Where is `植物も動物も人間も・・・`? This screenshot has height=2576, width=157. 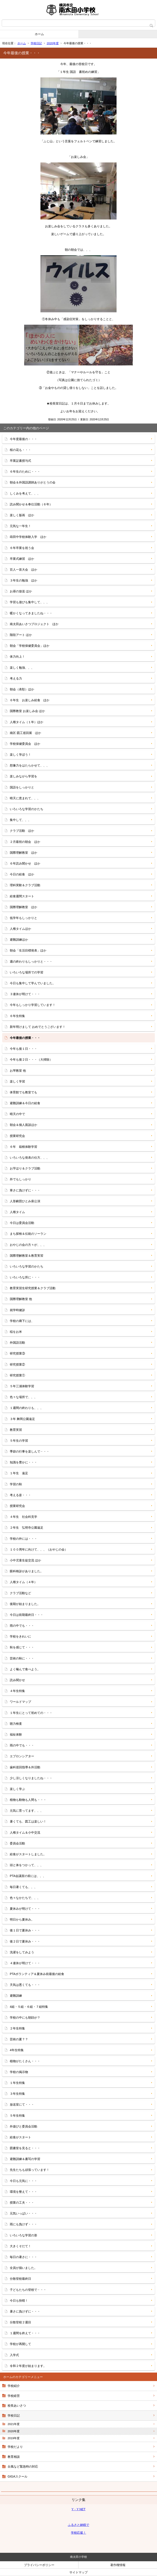 植物も動物も人間も・・・ is located at coordinates (28, 1799).